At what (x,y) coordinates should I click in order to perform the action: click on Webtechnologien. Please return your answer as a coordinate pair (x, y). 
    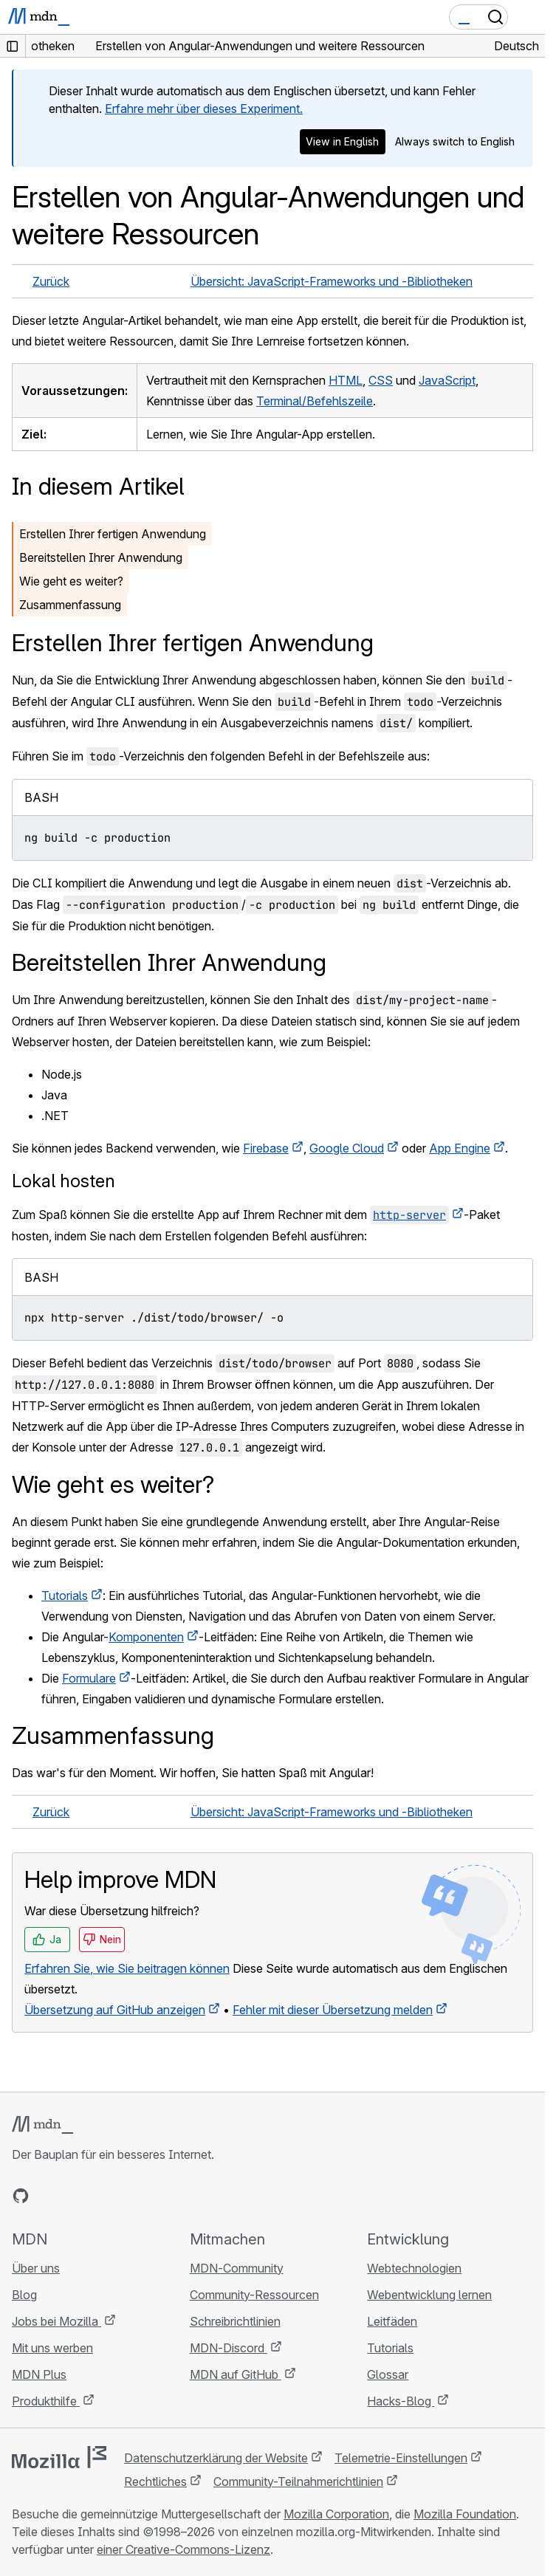
    Looking at the image, I should click on (414, 2268).